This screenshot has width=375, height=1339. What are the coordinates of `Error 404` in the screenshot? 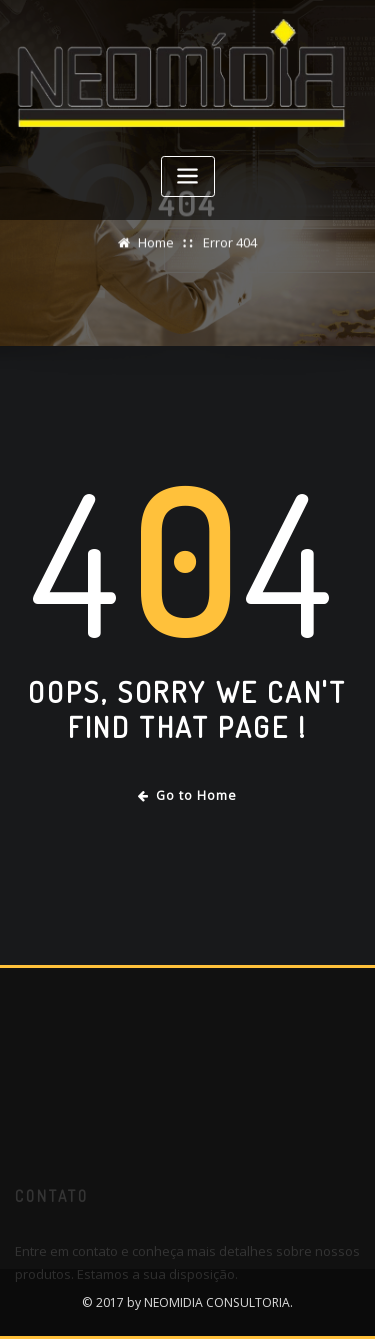 It's located at (230, 245).